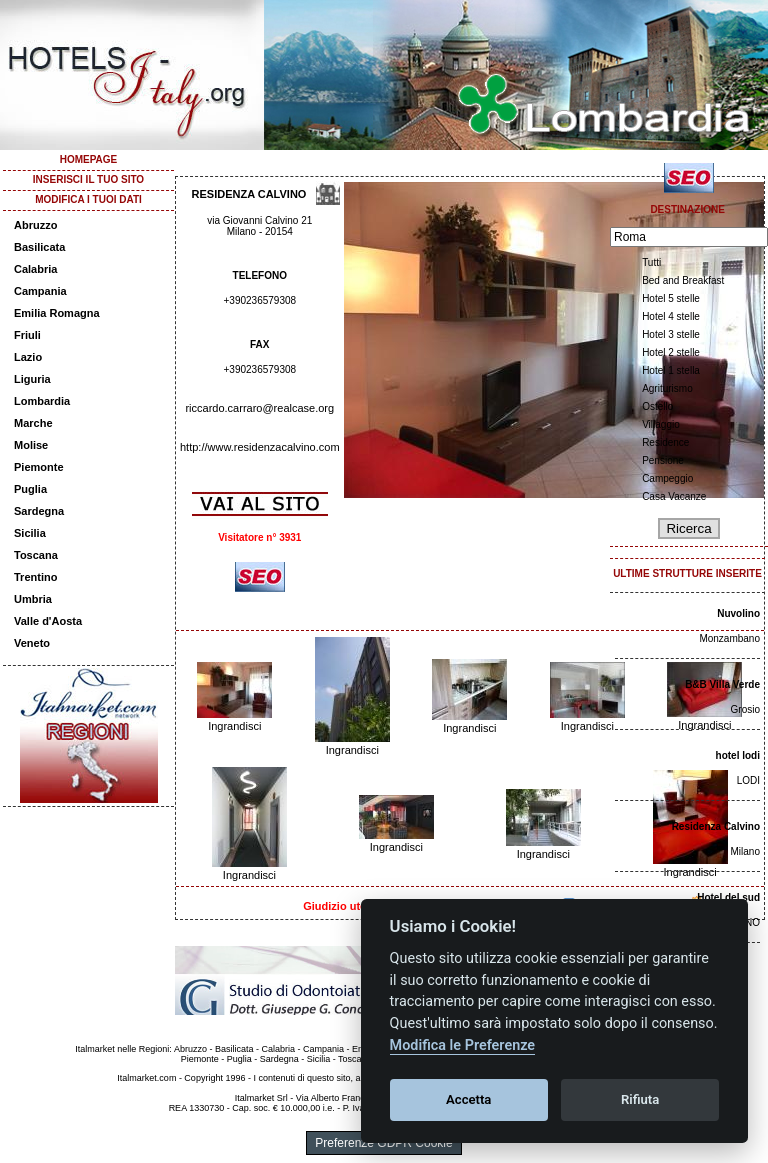  What do you see at coordinates (39, 247) in the screenshot?
I see `Basilicata` at bounding box center [39, 247].